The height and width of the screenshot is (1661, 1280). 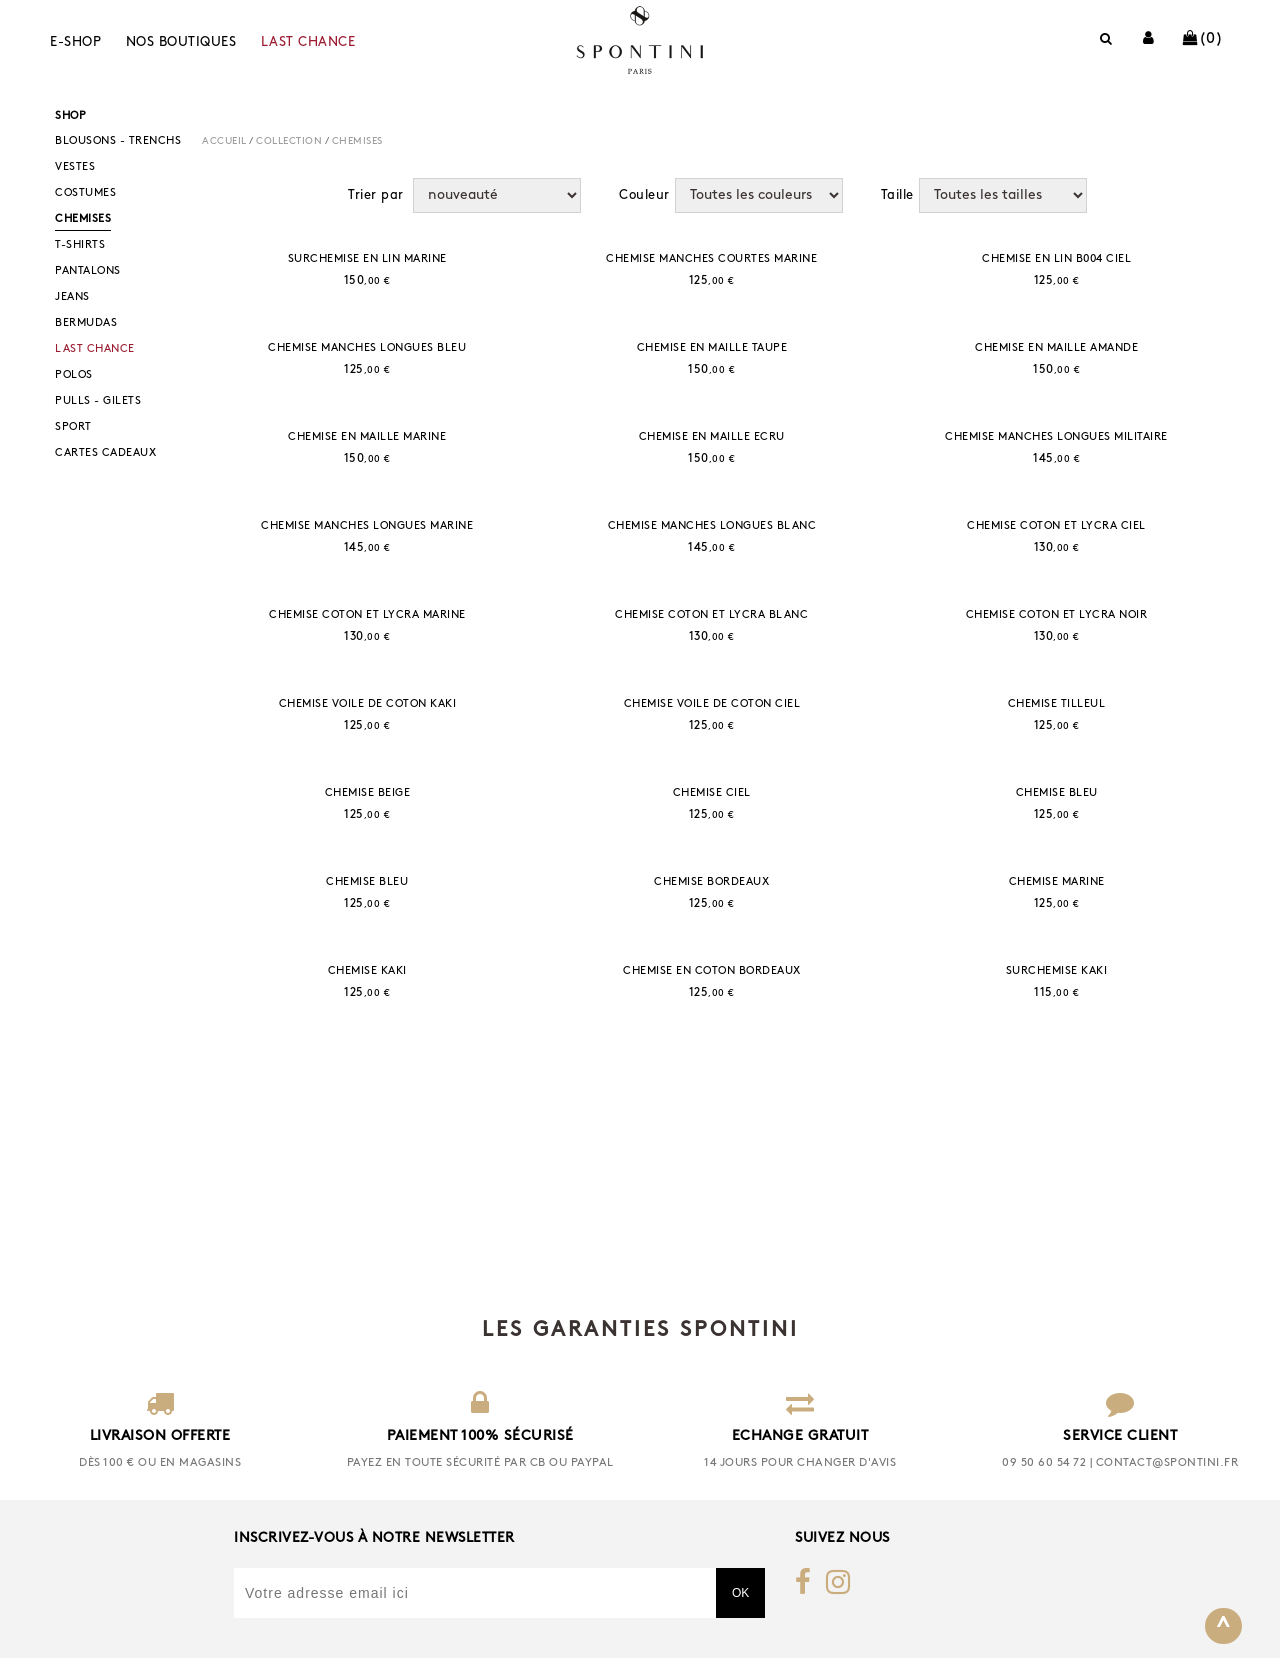 I want to click on CHEMISE MANCHES COURTES MARINE, so click(x=711, y=259).